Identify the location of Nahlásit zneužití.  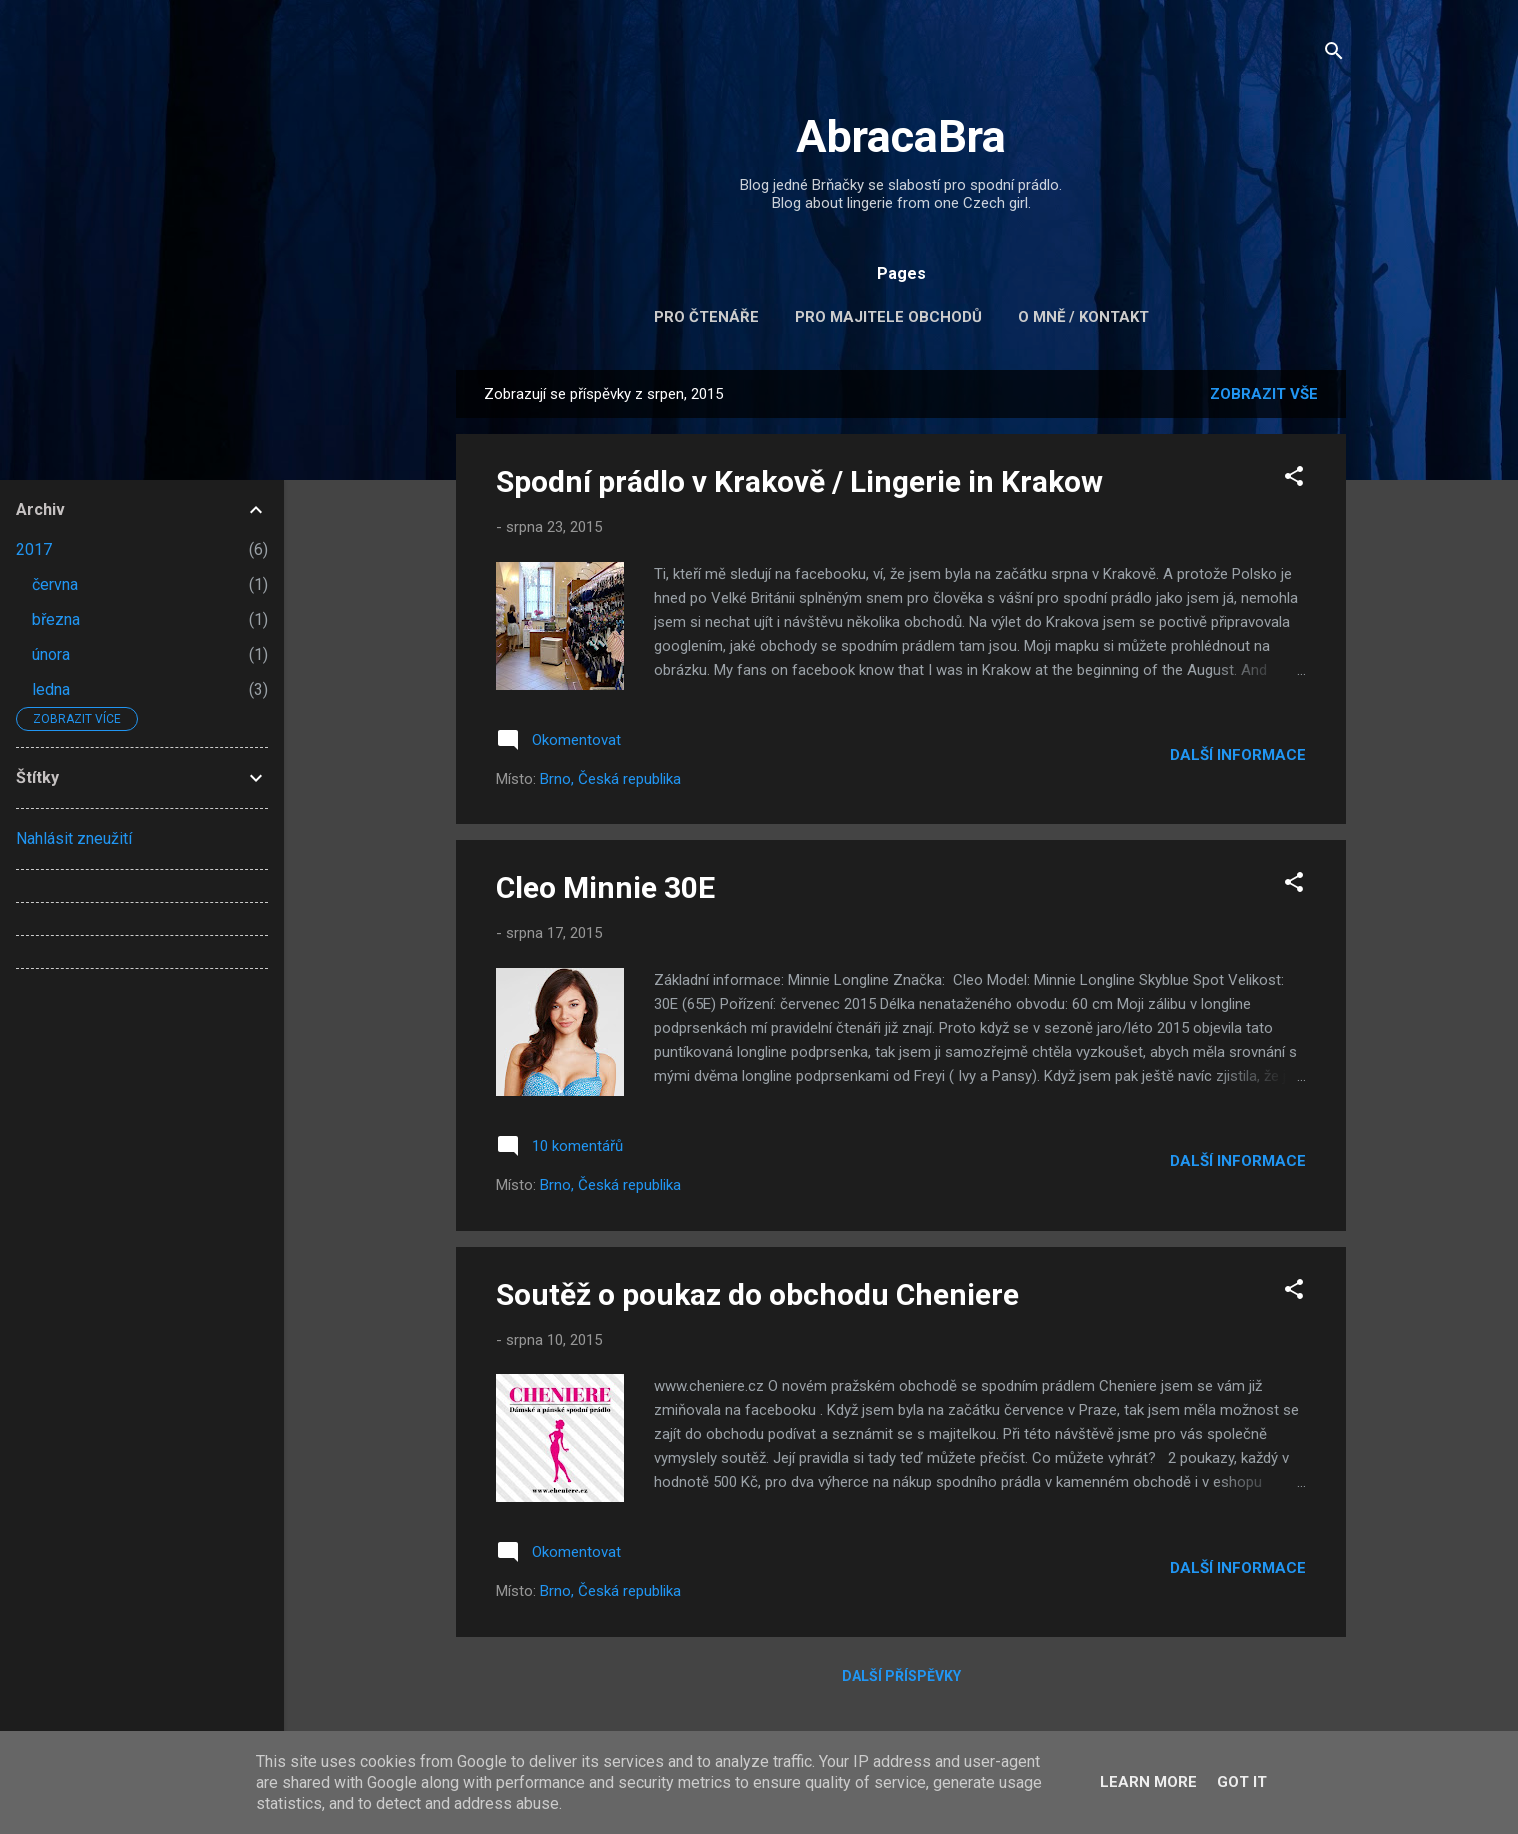
(74, 838).